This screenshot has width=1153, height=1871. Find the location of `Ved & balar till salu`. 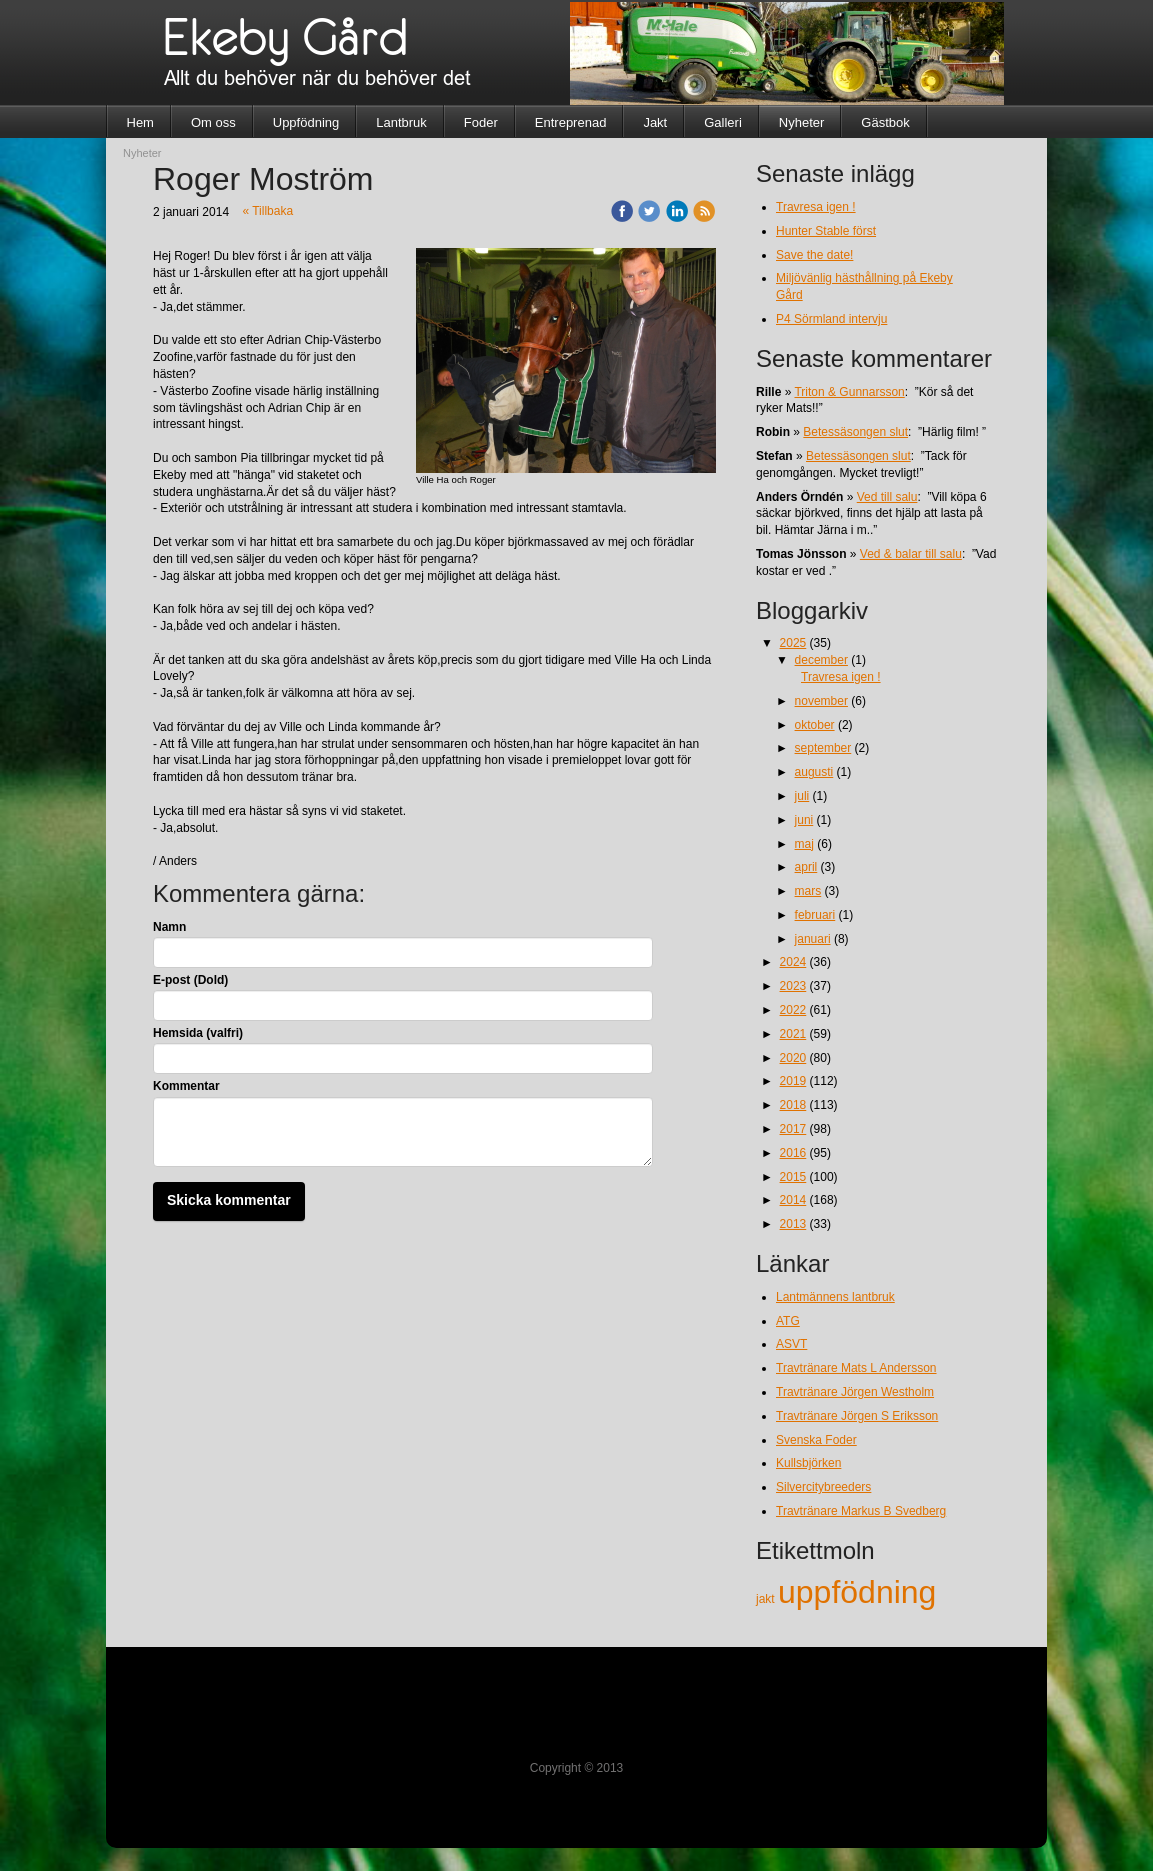

Ved & balar till salu is located at coordinates (911, 554).